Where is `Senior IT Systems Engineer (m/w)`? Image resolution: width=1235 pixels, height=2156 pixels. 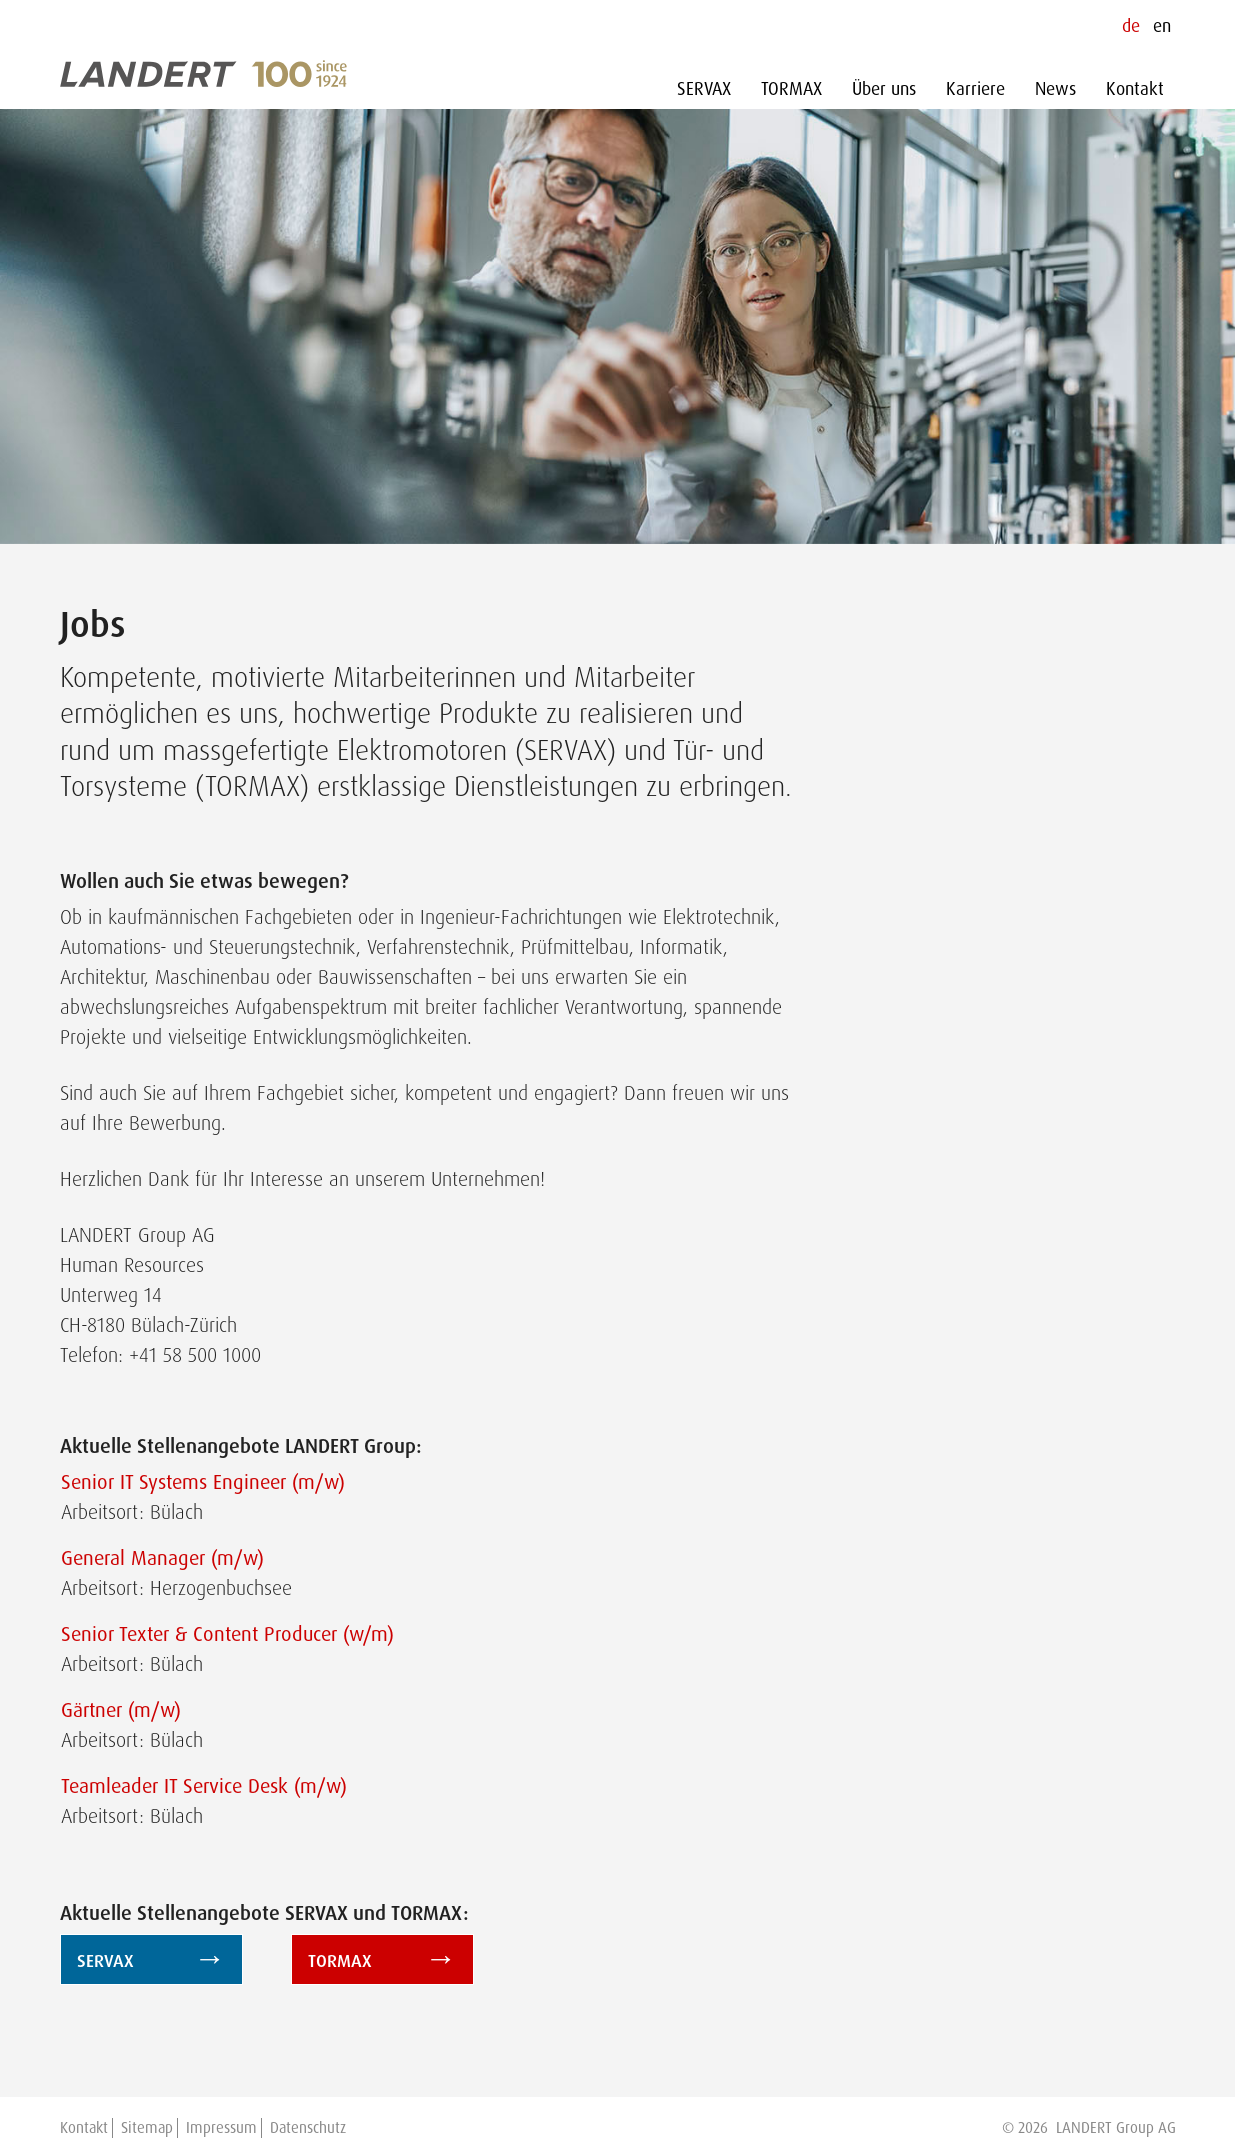 Senior IT Systems Engineer (m/w) is located at coordinates (203, 1482).